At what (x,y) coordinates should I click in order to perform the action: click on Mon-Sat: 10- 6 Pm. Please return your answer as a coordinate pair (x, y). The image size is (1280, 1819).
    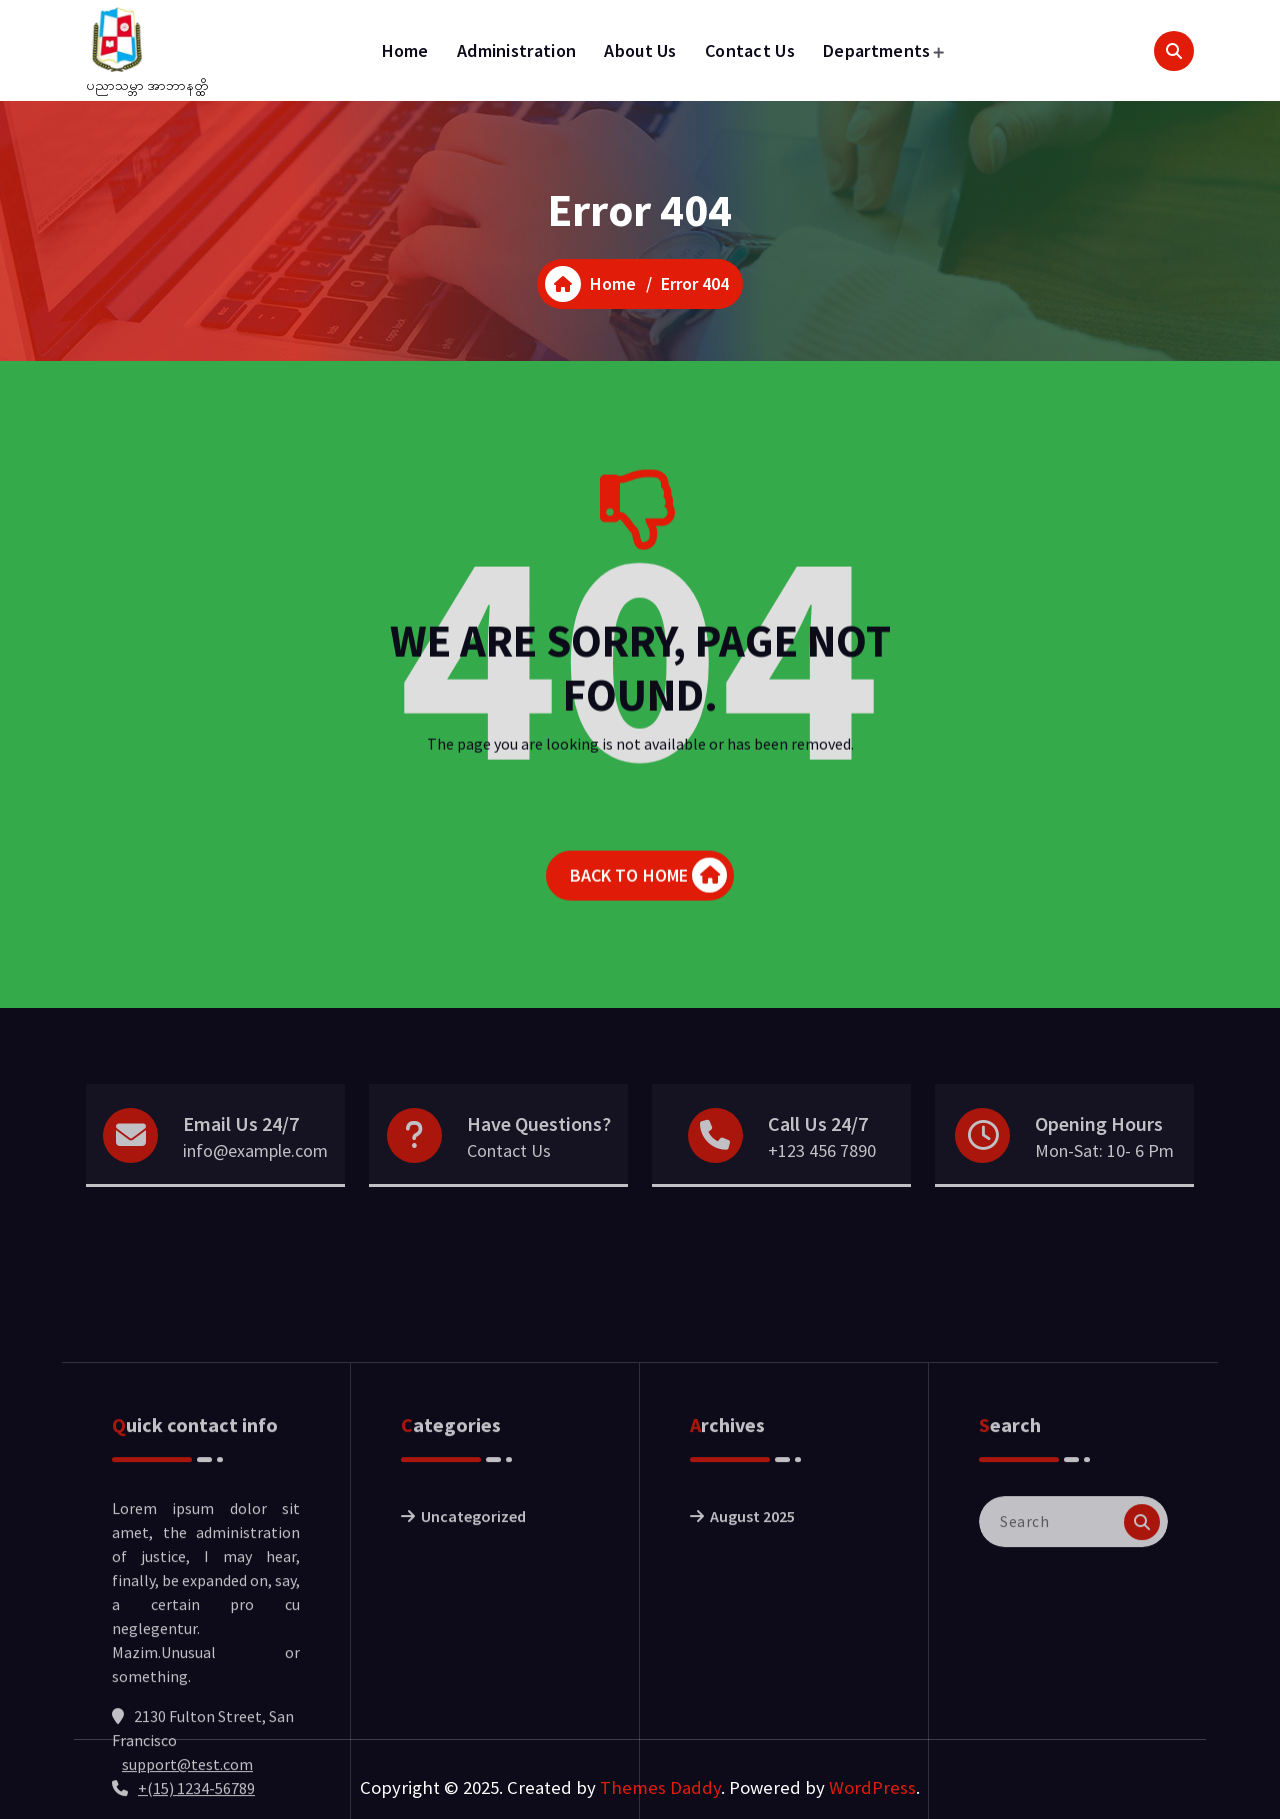
    Looking at the image, I should click on (1104, 1177).